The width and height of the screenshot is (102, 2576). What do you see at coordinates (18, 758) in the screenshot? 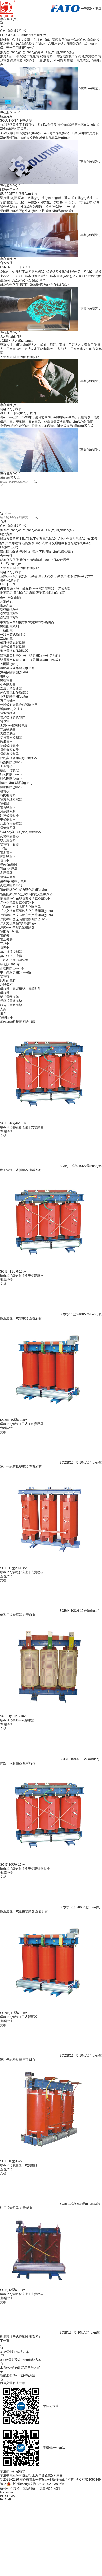
I see `控制與保護開關(guān)電器` at bounding box center [18, 758].